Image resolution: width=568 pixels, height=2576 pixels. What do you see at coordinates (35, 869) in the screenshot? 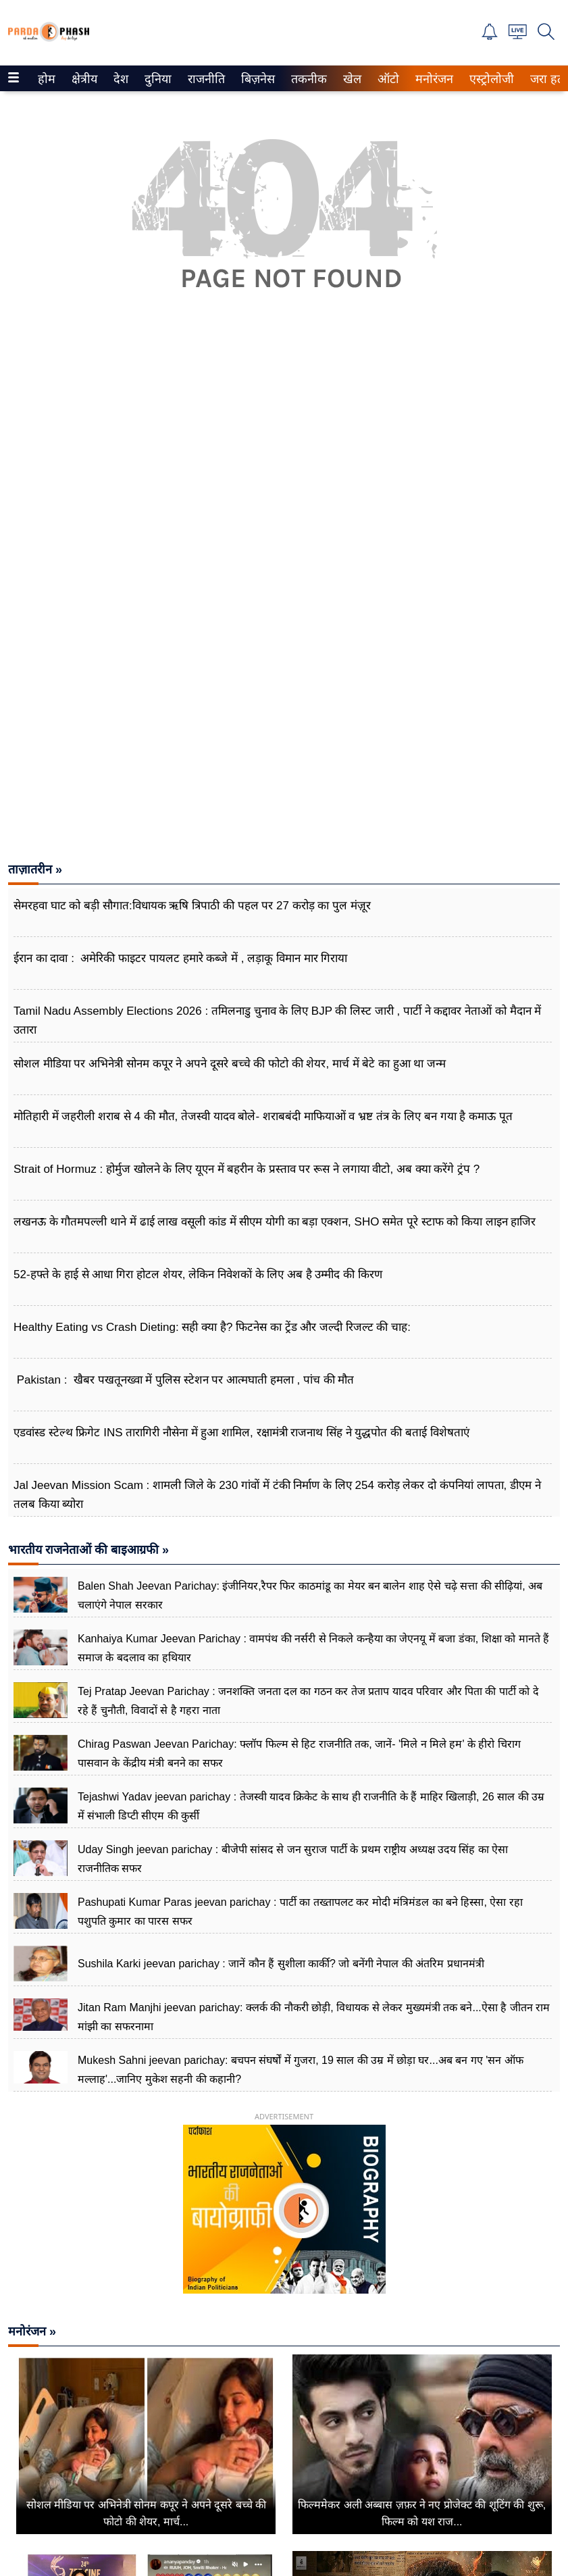
I see `ताज़ातरीन »` at bounding box center [35, 869].